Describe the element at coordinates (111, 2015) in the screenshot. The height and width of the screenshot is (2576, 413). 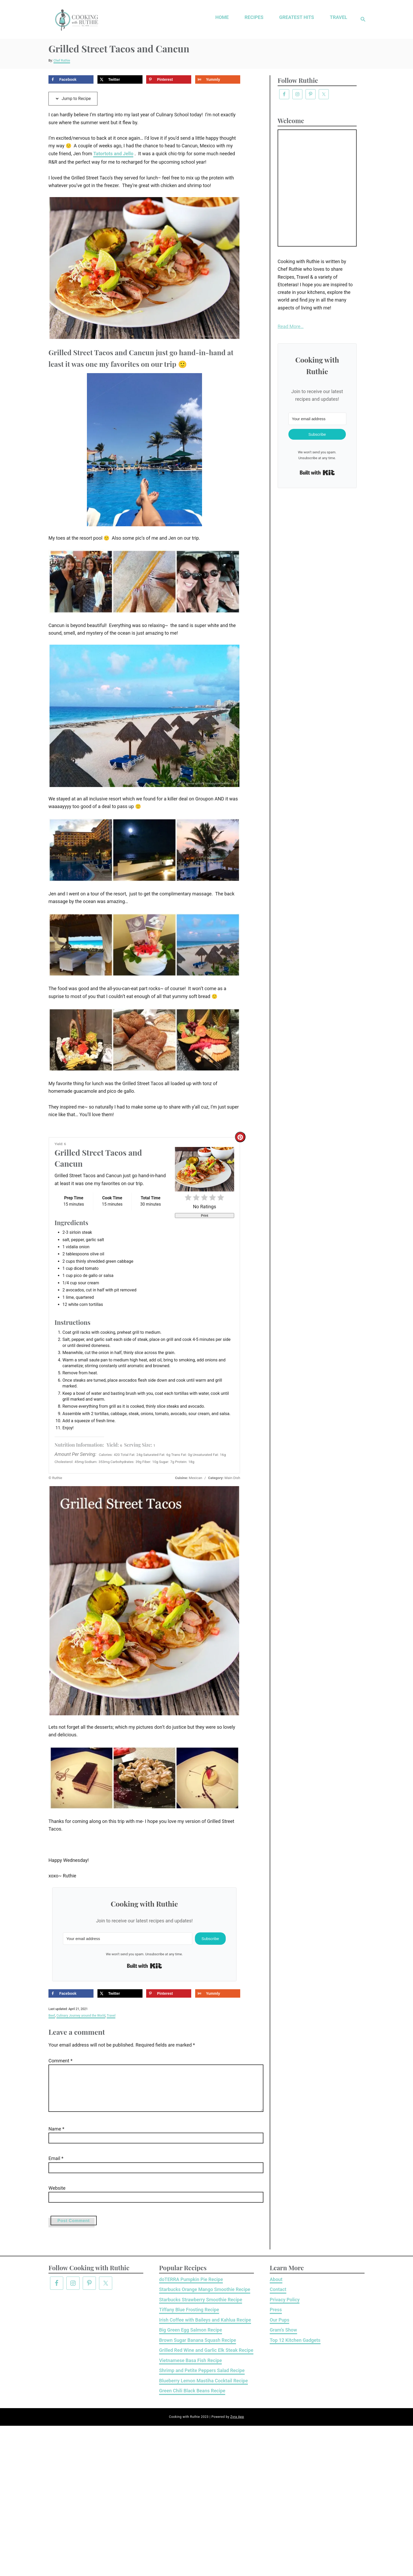
I see `Travel` at that location.